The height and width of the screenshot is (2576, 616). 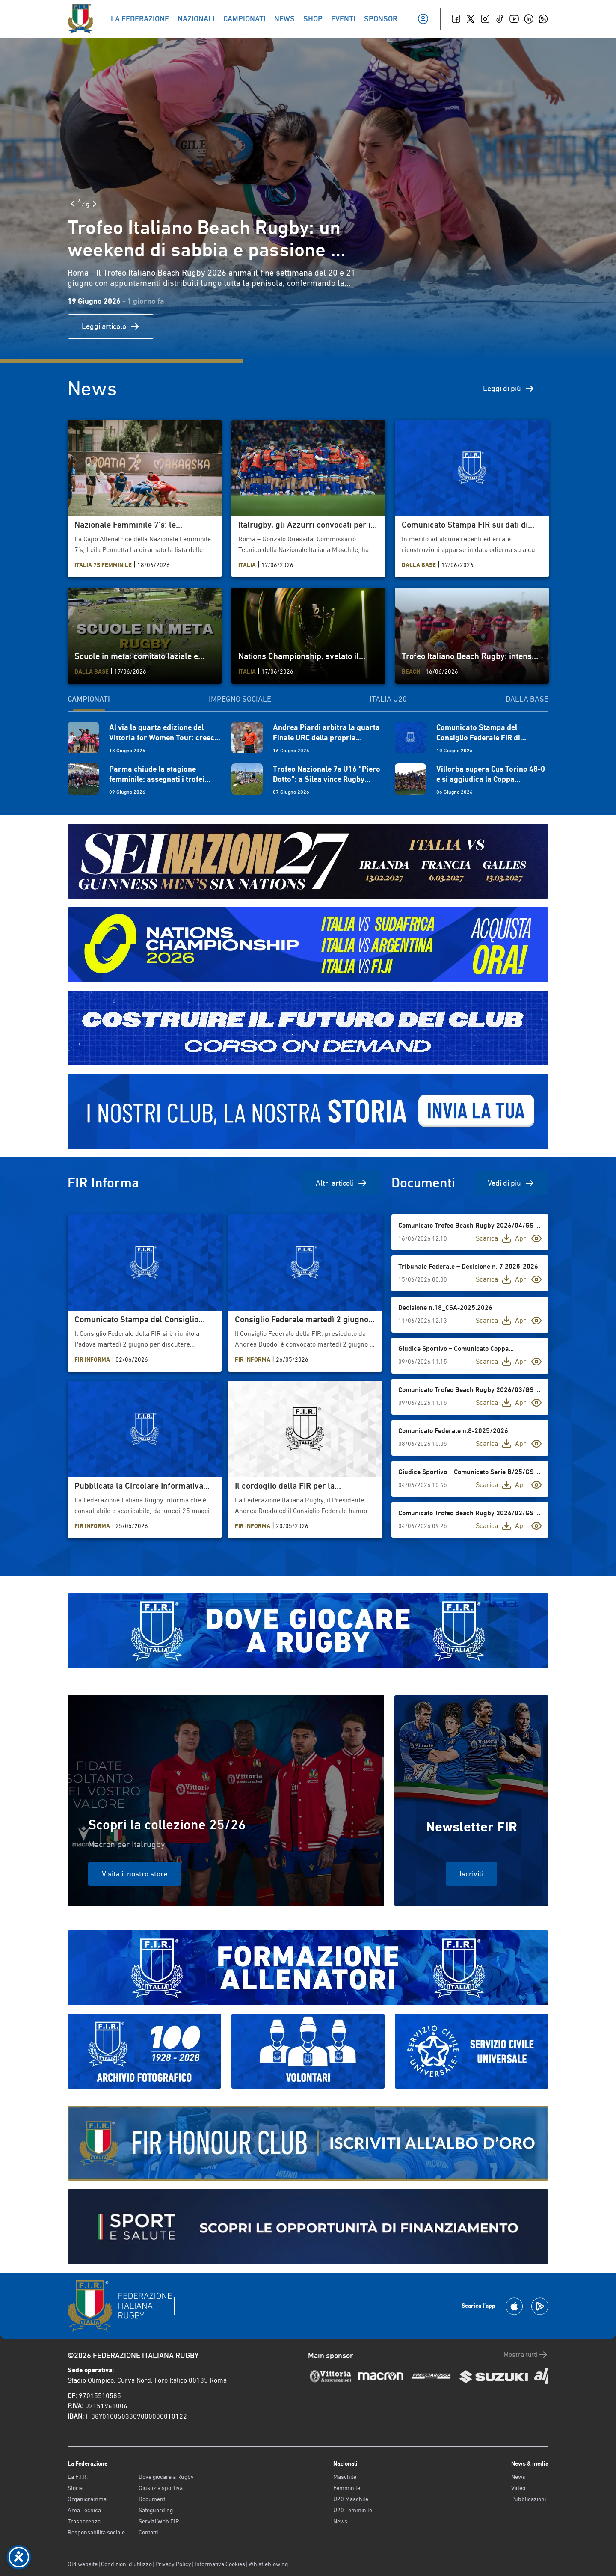 What do you see at coordinates (73, 204) in the screenshot?
I see `[Slide Precedente]` at bounding box center [73, 204].